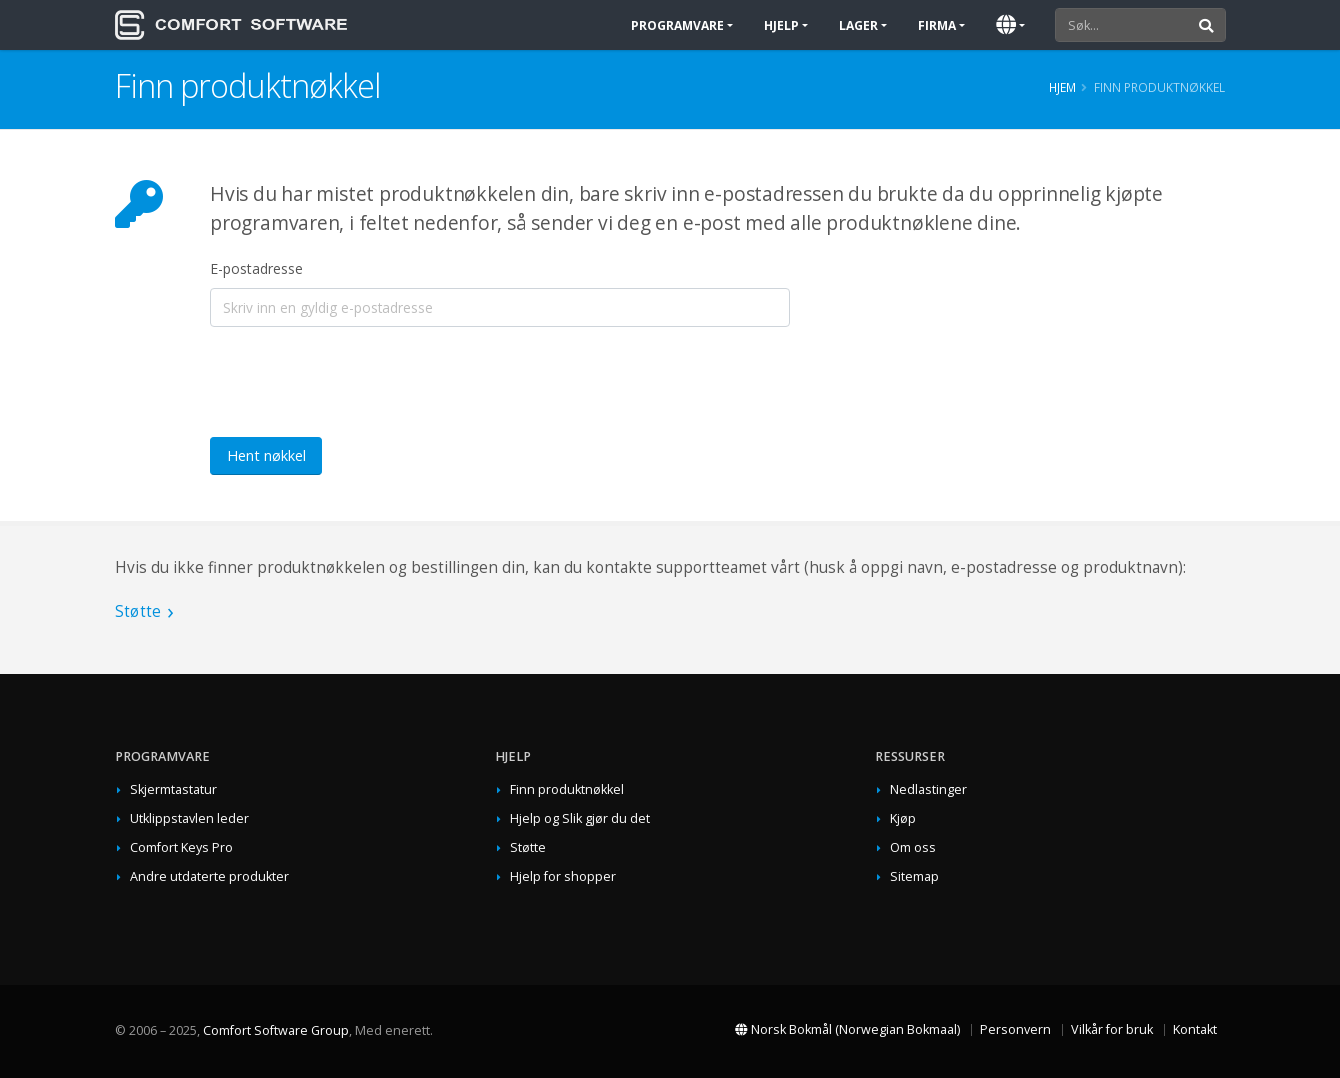  I want to click on Hjelp og Slik gjør du det, so click(580, 818).